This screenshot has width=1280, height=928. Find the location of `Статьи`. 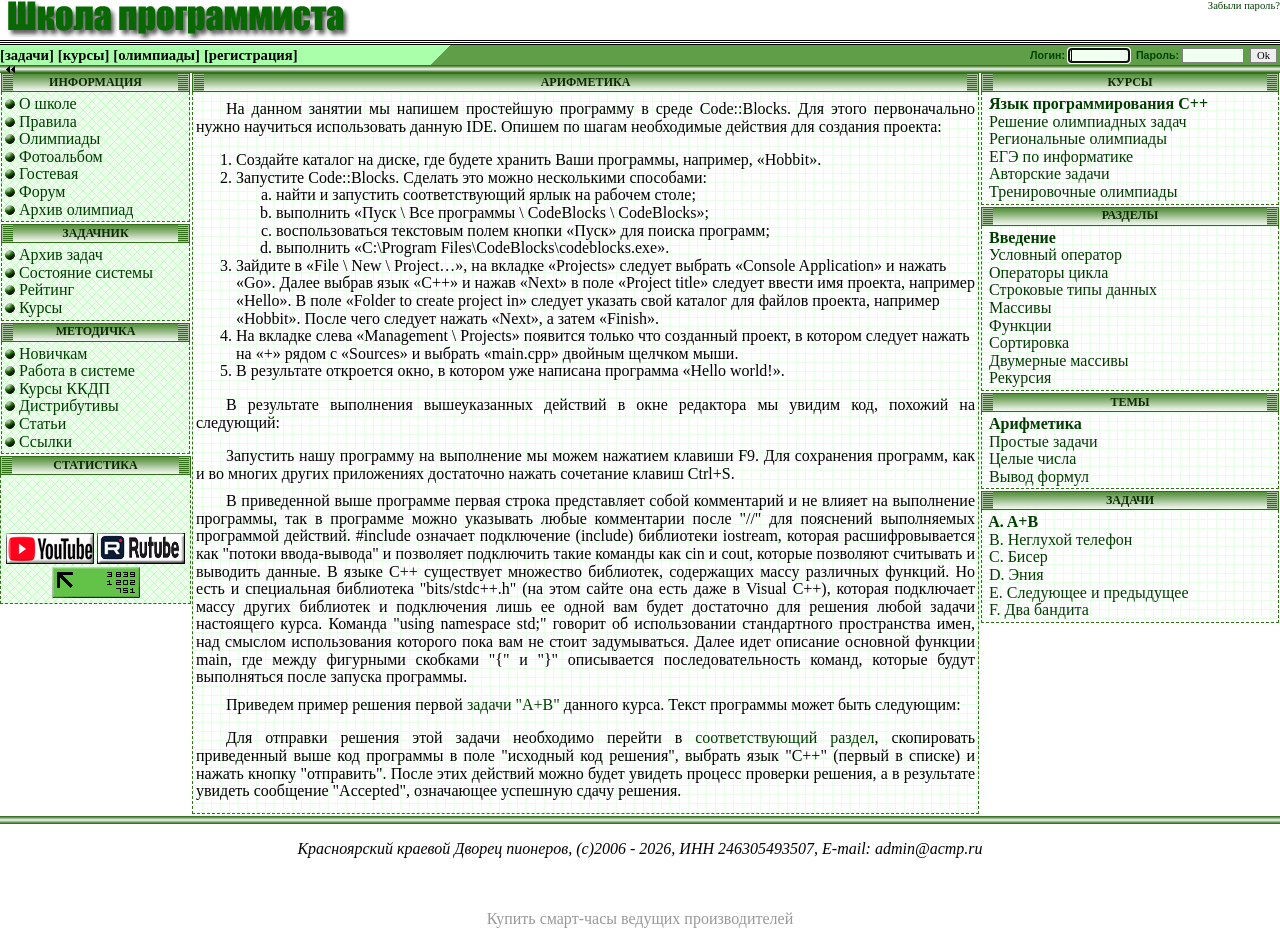

Статьи is located at coordinates (42, 423).